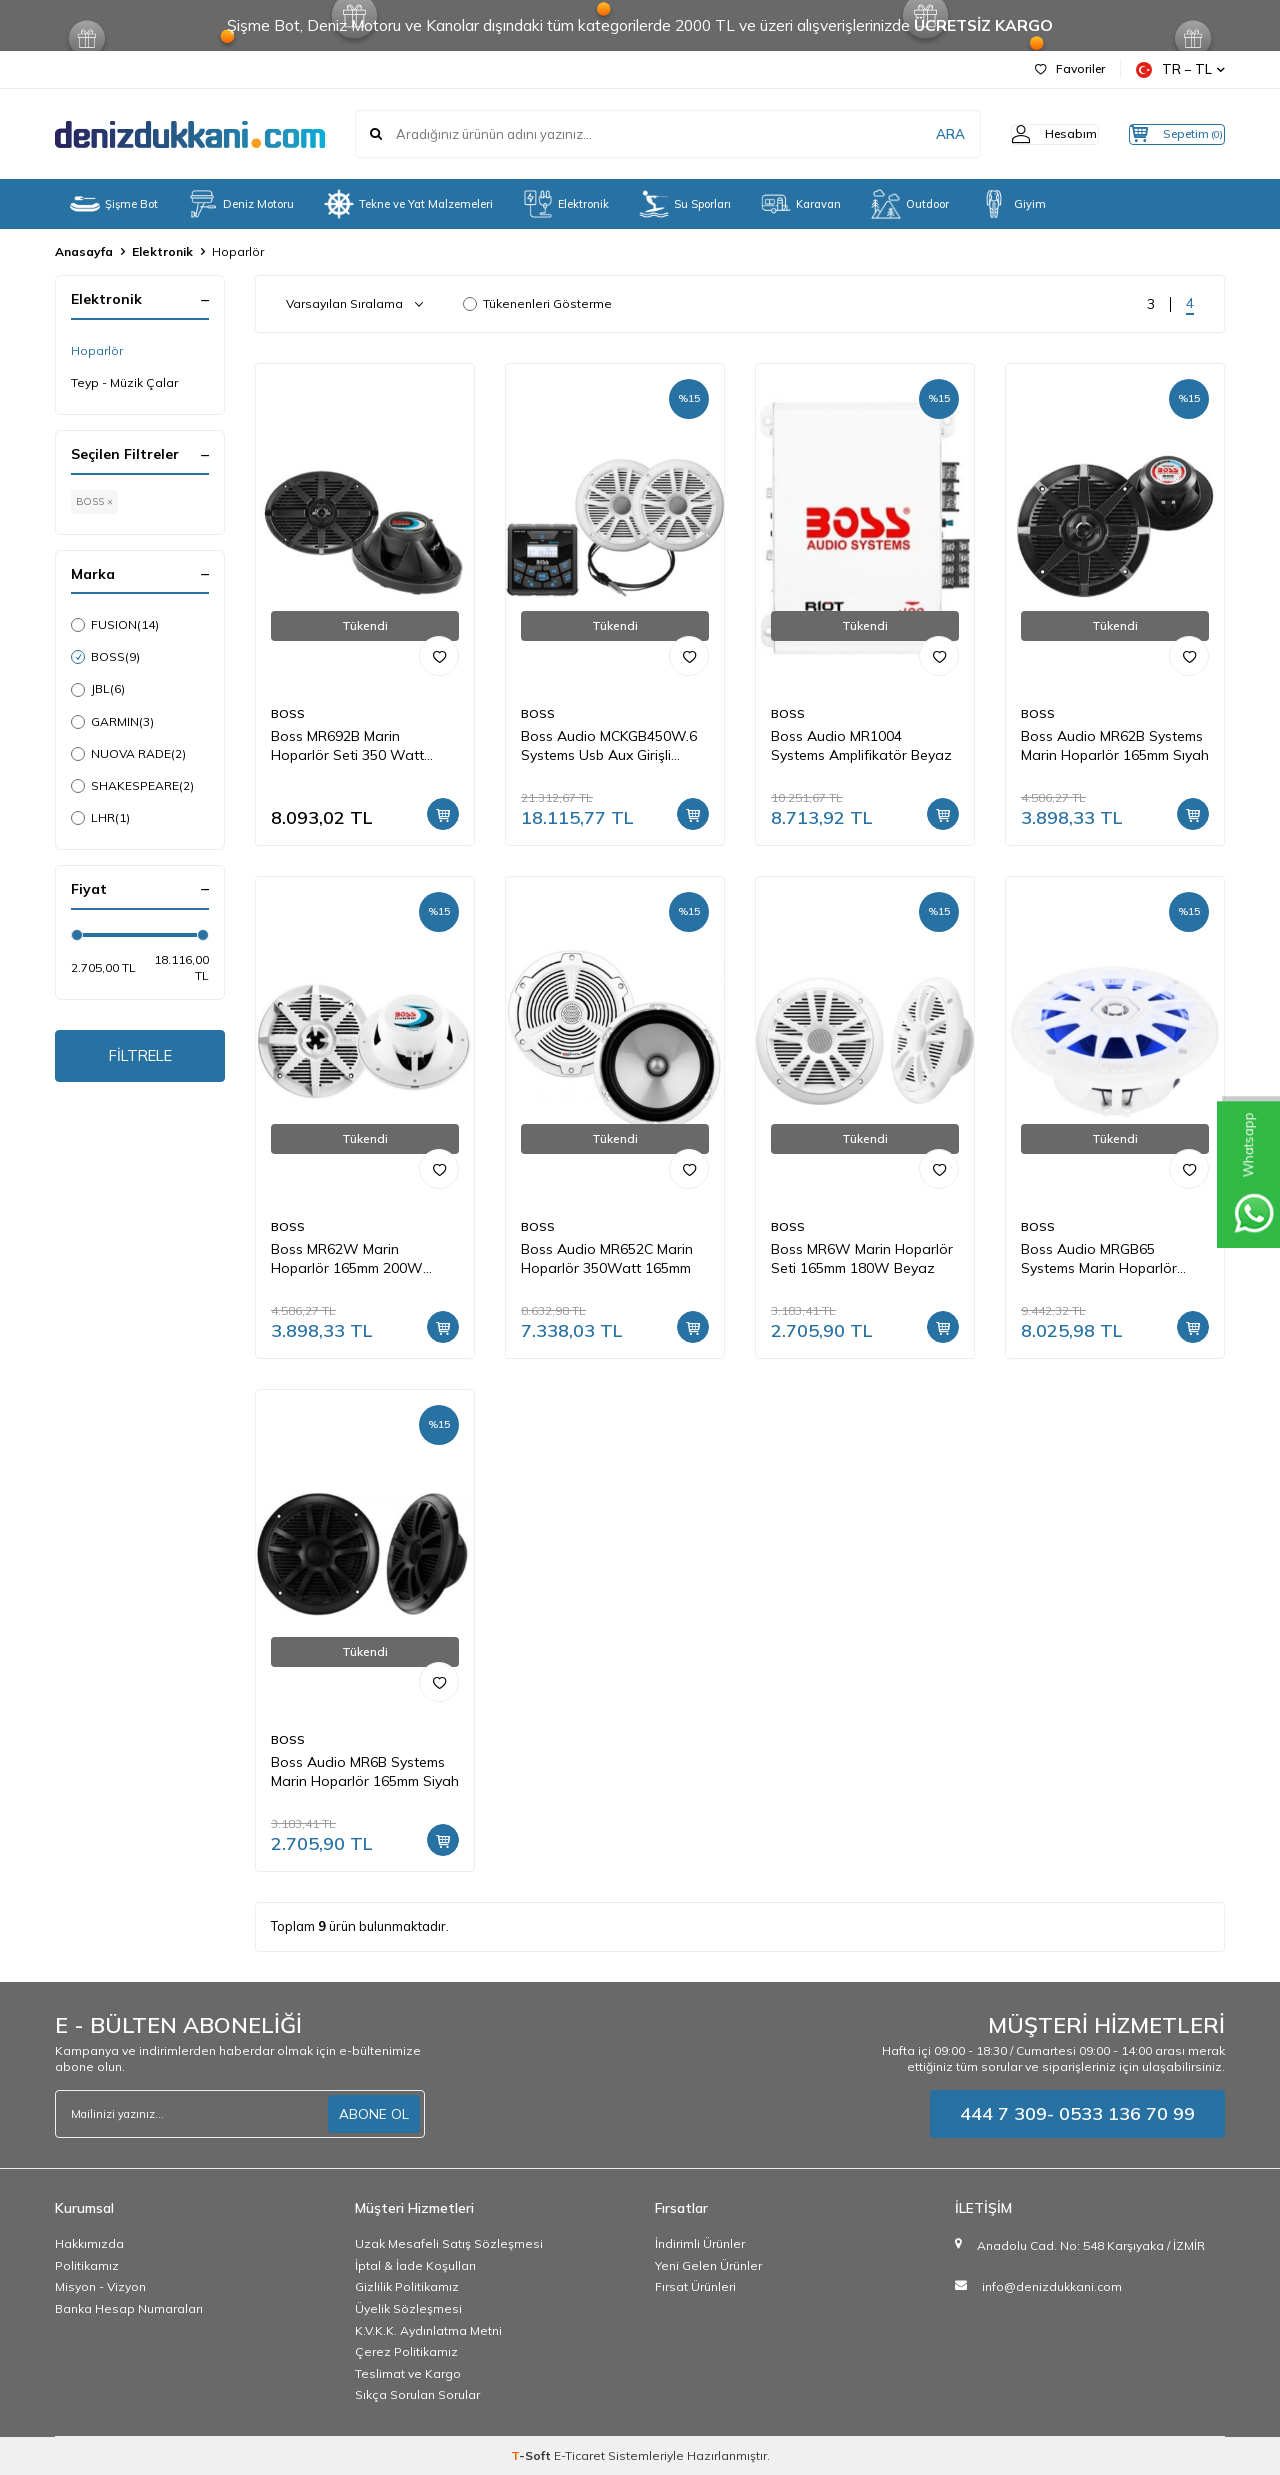 The height and width of the screenshot is (2475, 1280). I want to click on FUSION, so click(115, 625).